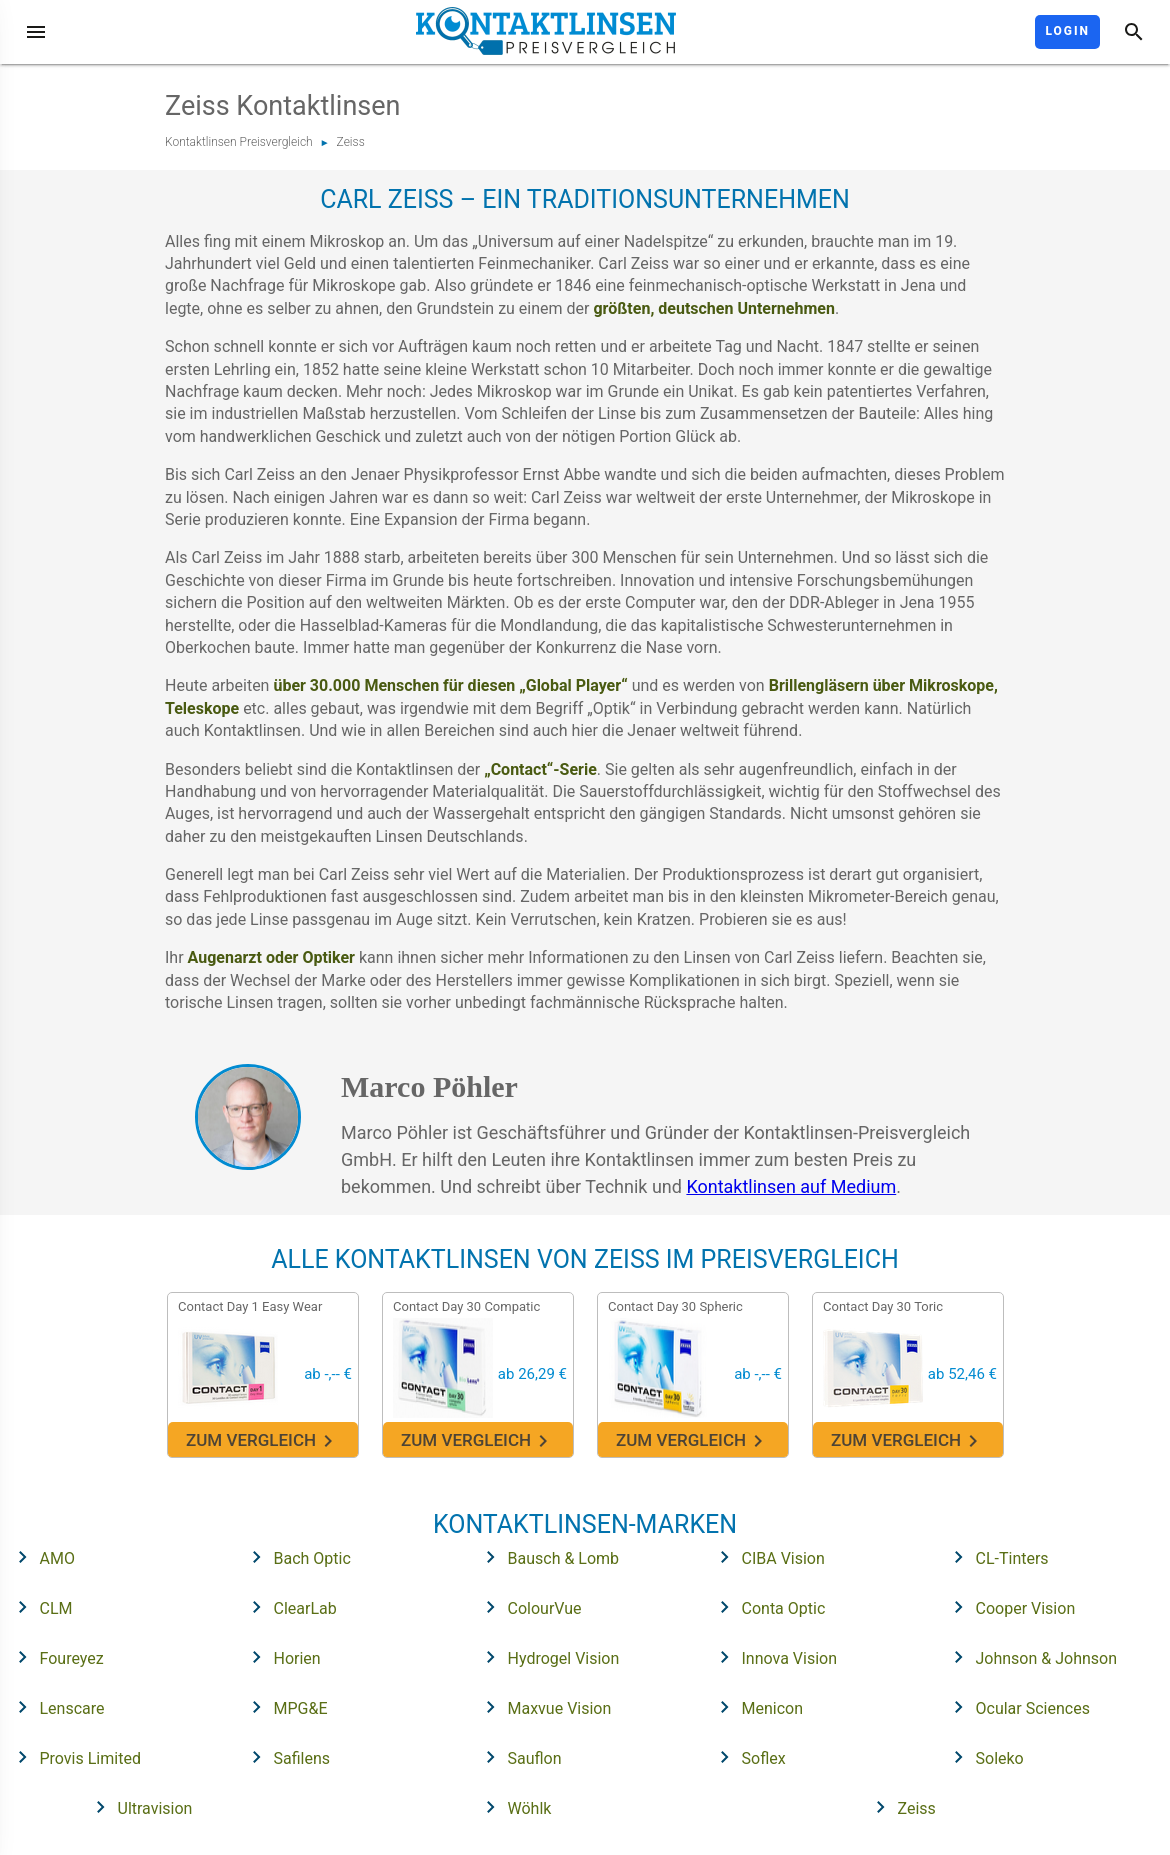 The width and height of the screenshot is (1170, 1855). Describe the element at coordinates (288, 1607) in the screenshot. I see `ClearLab` at that location.